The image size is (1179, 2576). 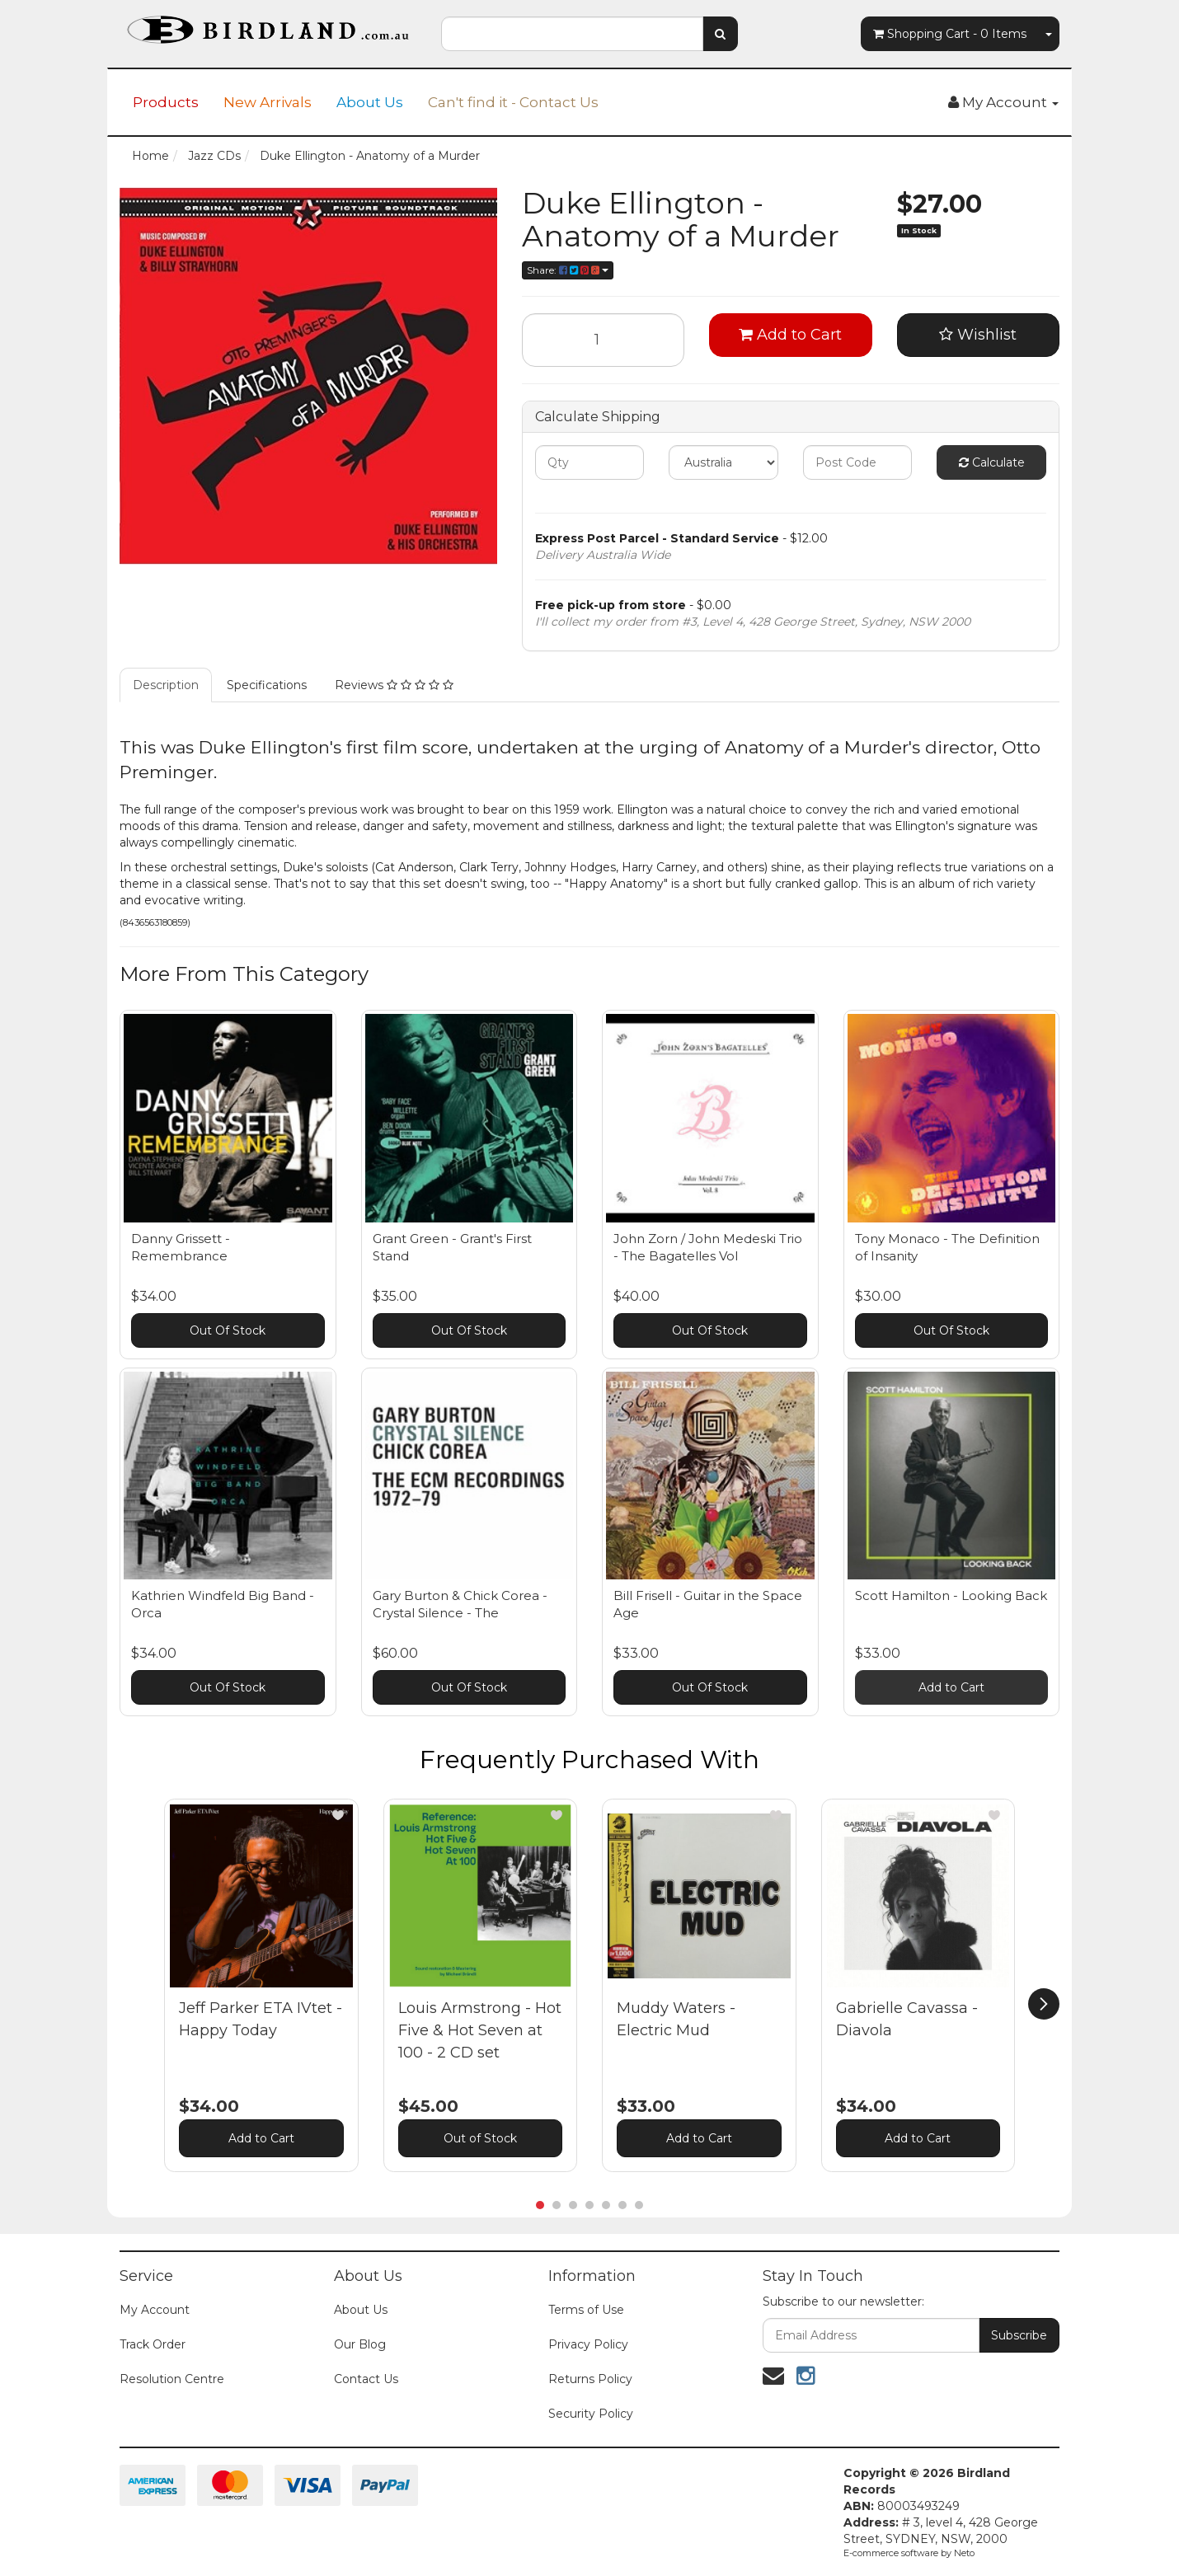 What do you see at coordinates (267, 685) in the screenshot?
I see `Specifications` at bounding box center [267, 685].